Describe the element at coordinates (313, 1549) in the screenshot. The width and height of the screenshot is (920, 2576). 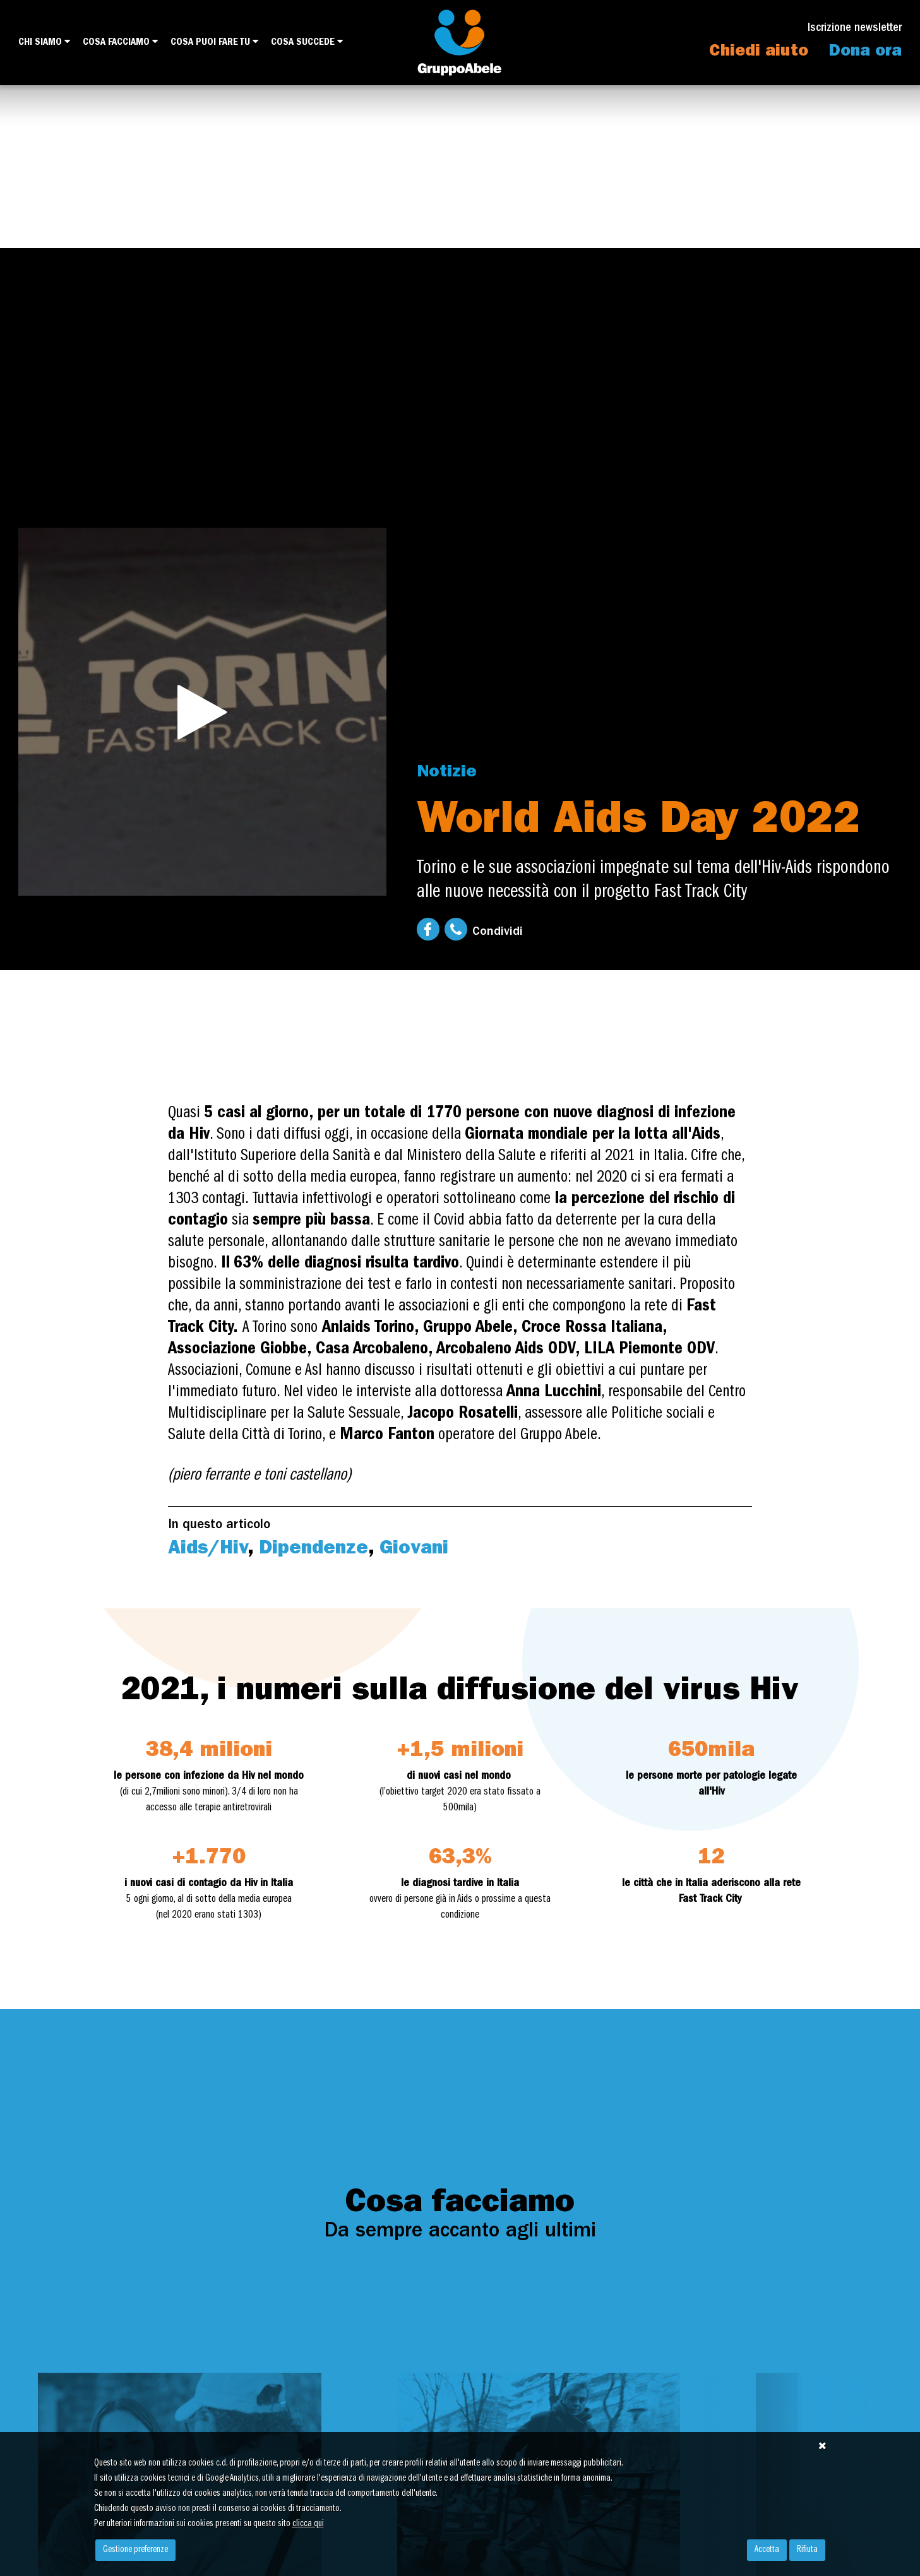
I see `Dipendenze` at that location.